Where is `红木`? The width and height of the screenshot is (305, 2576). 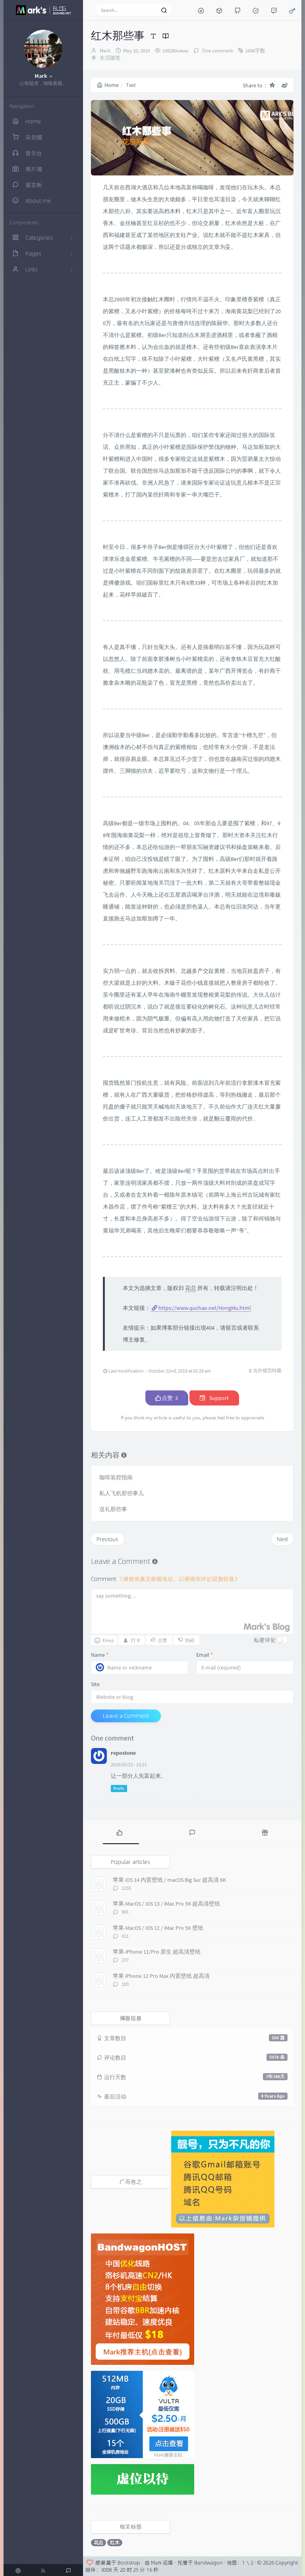
红木 is located at coordinates (115, 2542).